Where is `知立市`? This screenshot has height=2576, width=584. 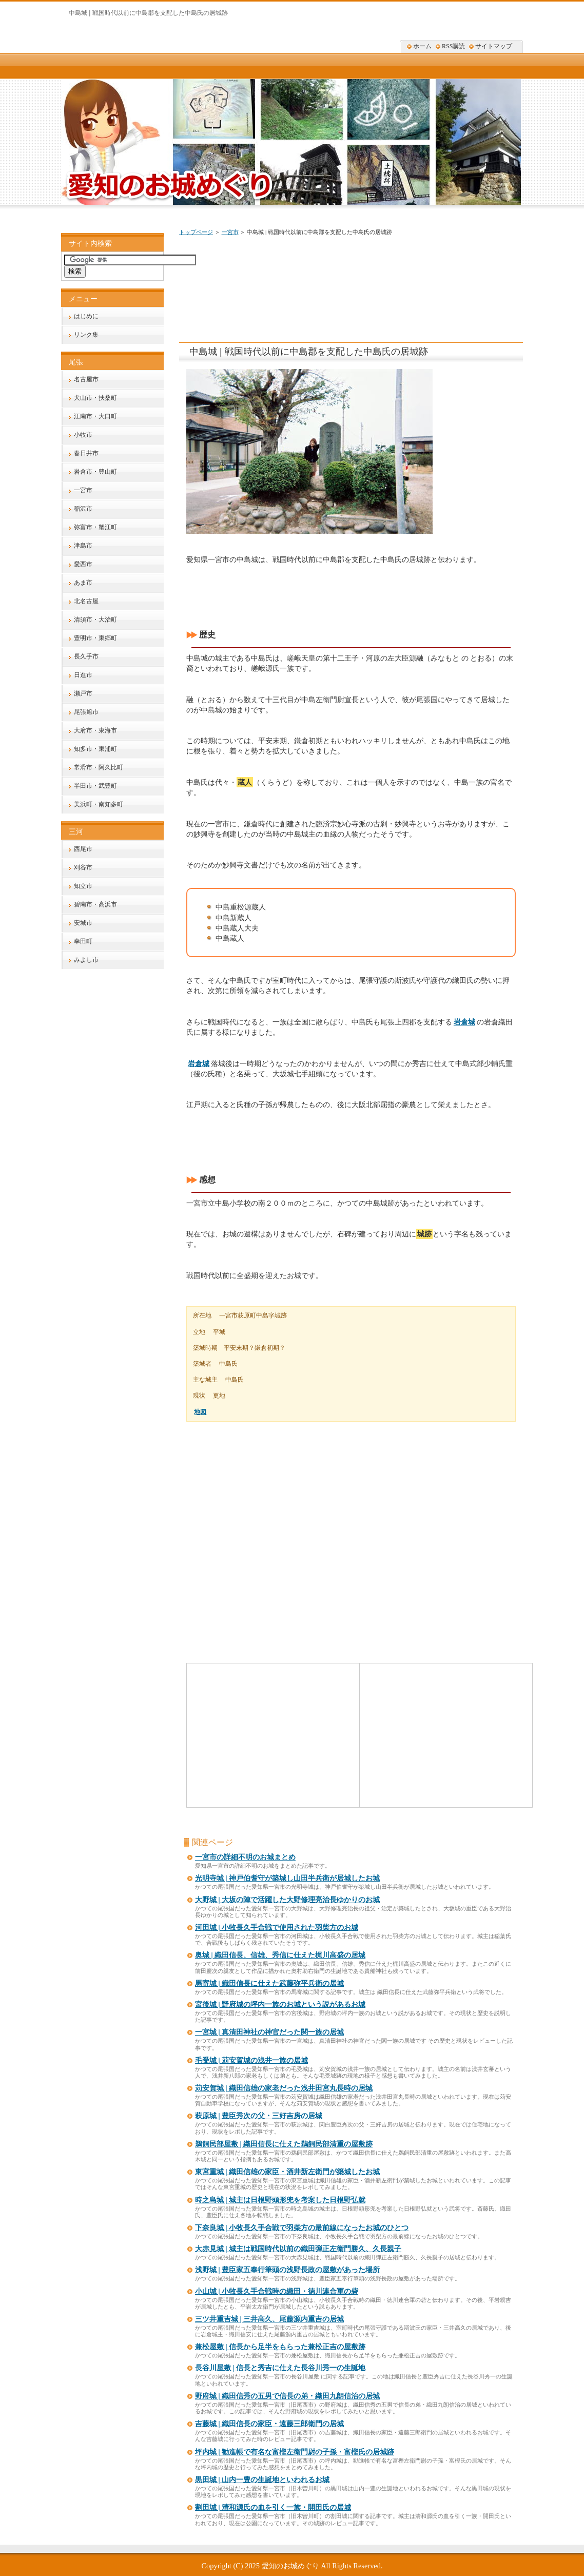 知立市 is located at coordinates (83, 885).